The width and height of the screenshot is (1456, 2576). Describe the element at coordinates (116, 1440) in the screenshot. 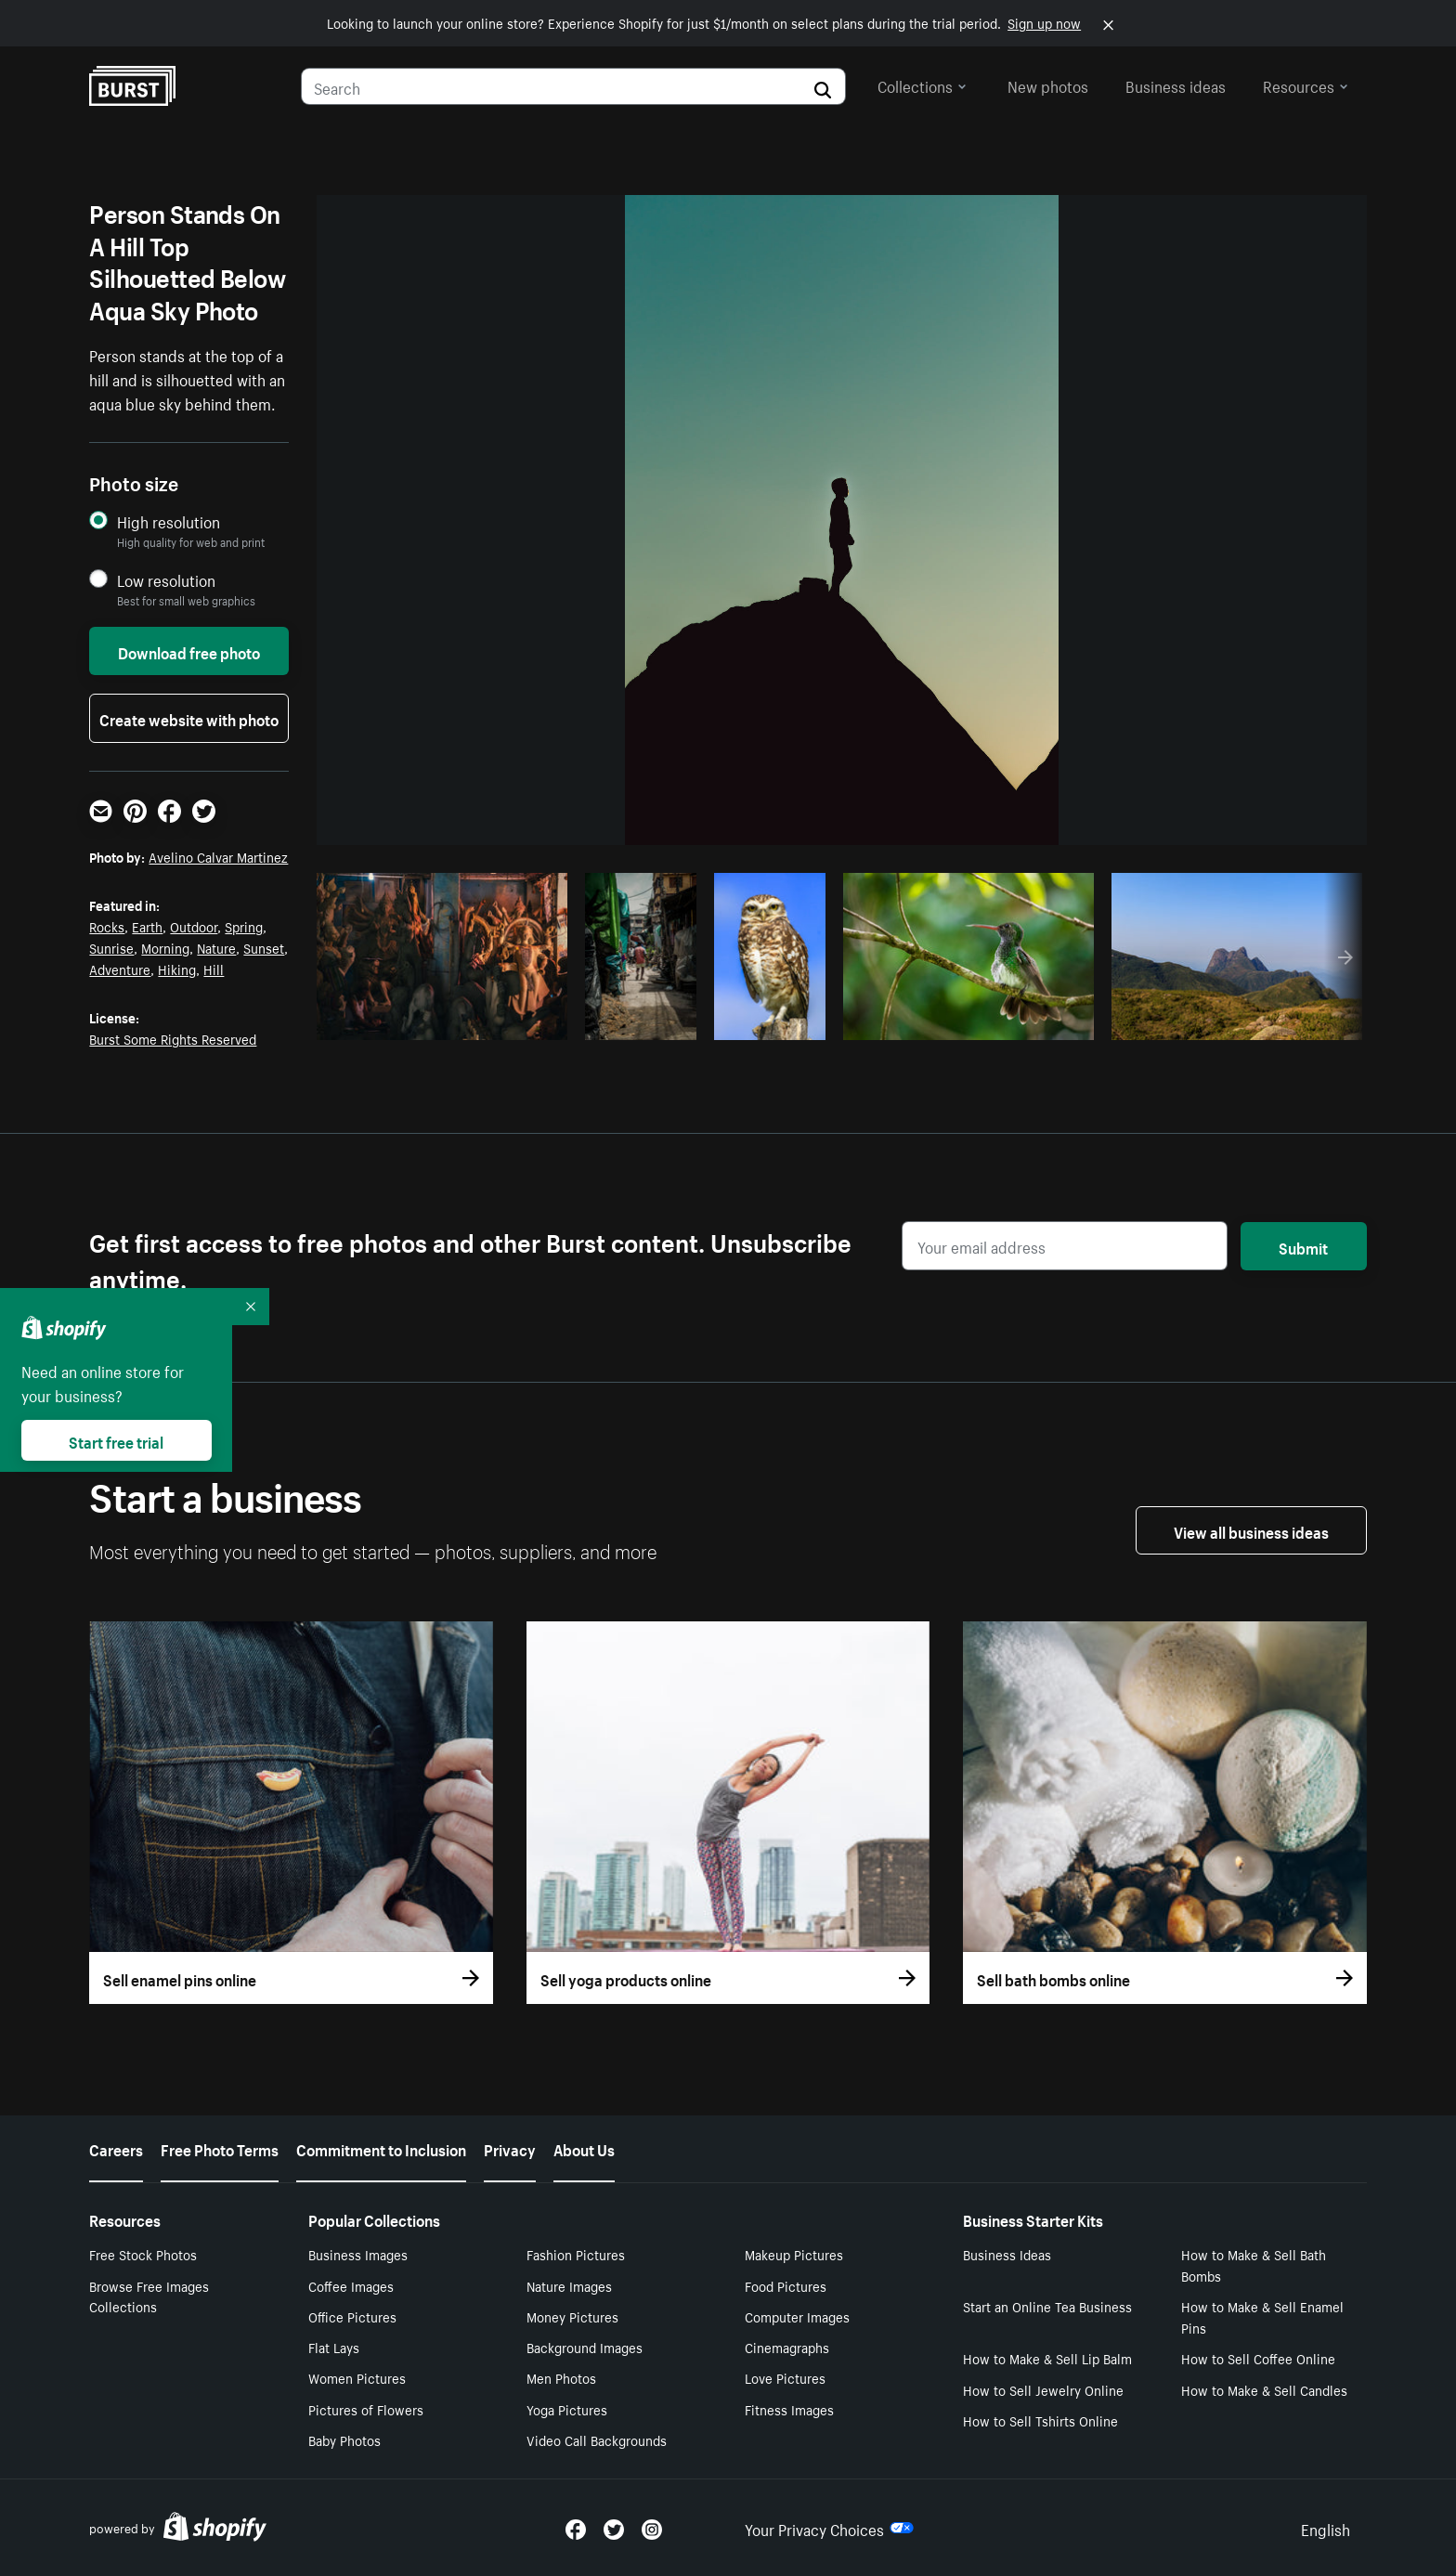

I see `Start free trial` at that location.